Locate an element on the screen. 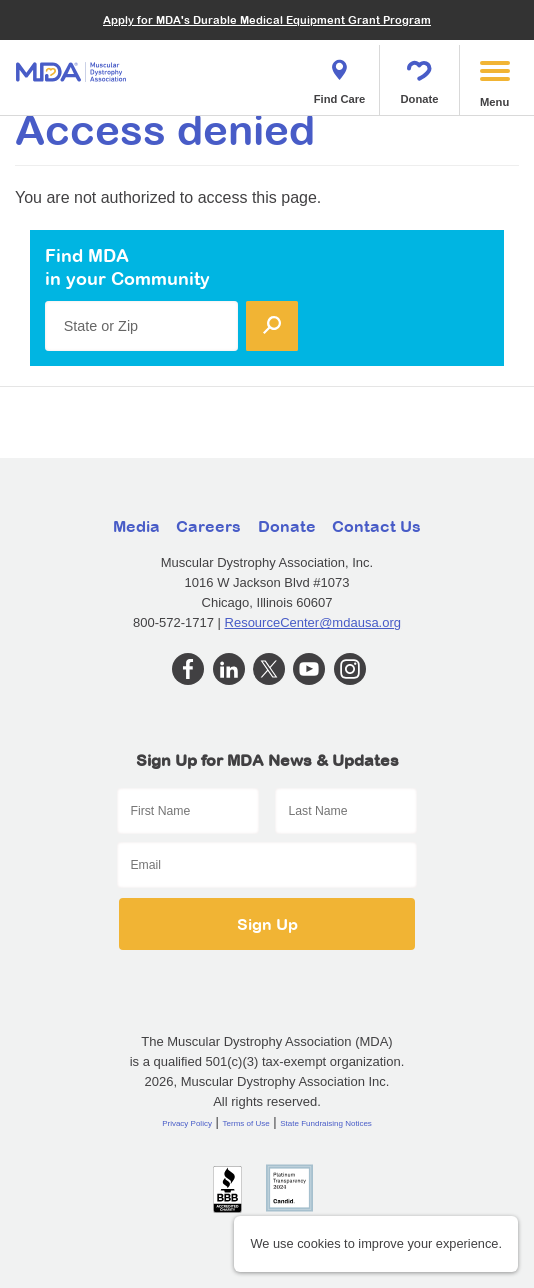  State Fundraising Notices is located at coordinates (326, 1123).